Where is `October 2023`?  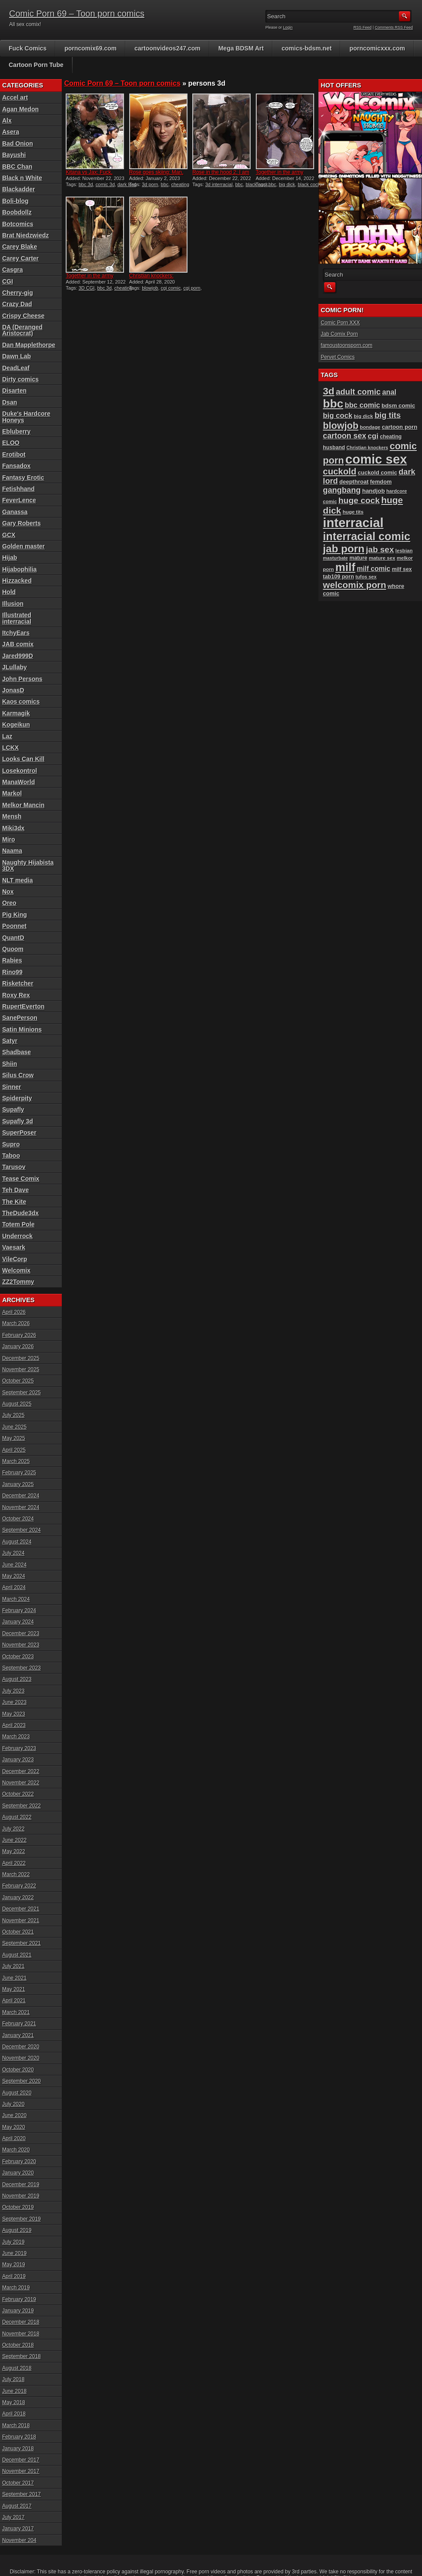
October 2023 is located at coordinates (18, 1657).